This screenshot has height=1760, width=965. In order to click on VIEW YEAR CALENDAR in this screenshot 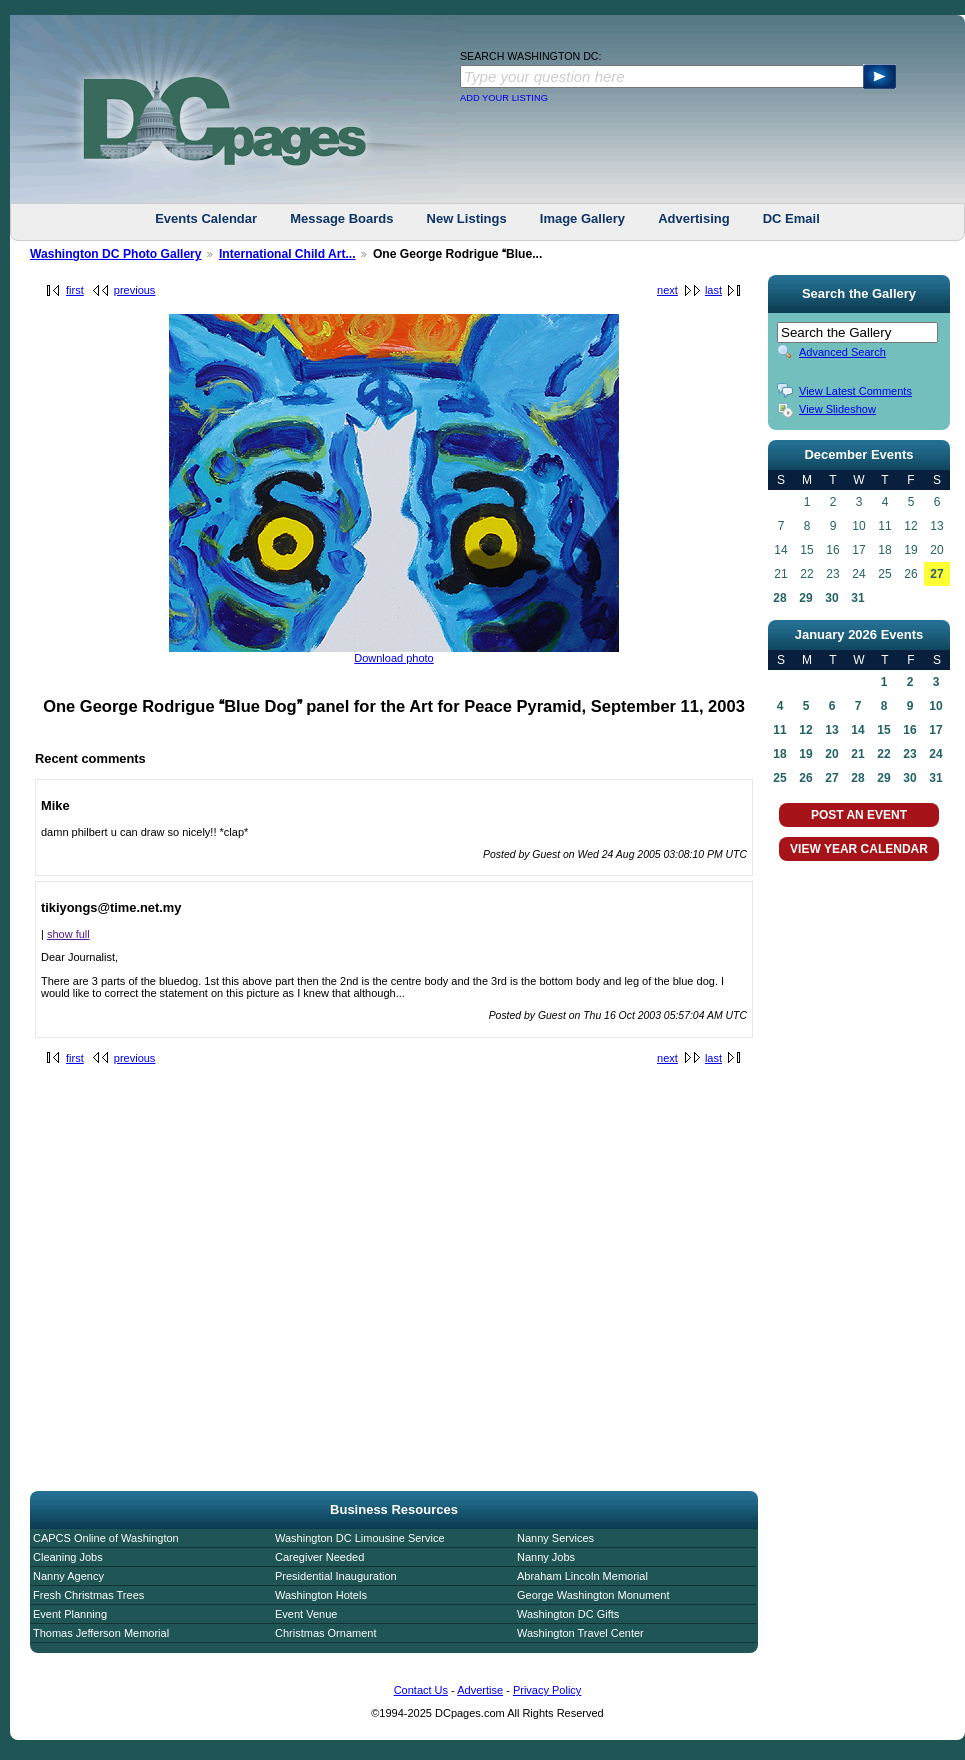, I will do `click(859, 849)`.